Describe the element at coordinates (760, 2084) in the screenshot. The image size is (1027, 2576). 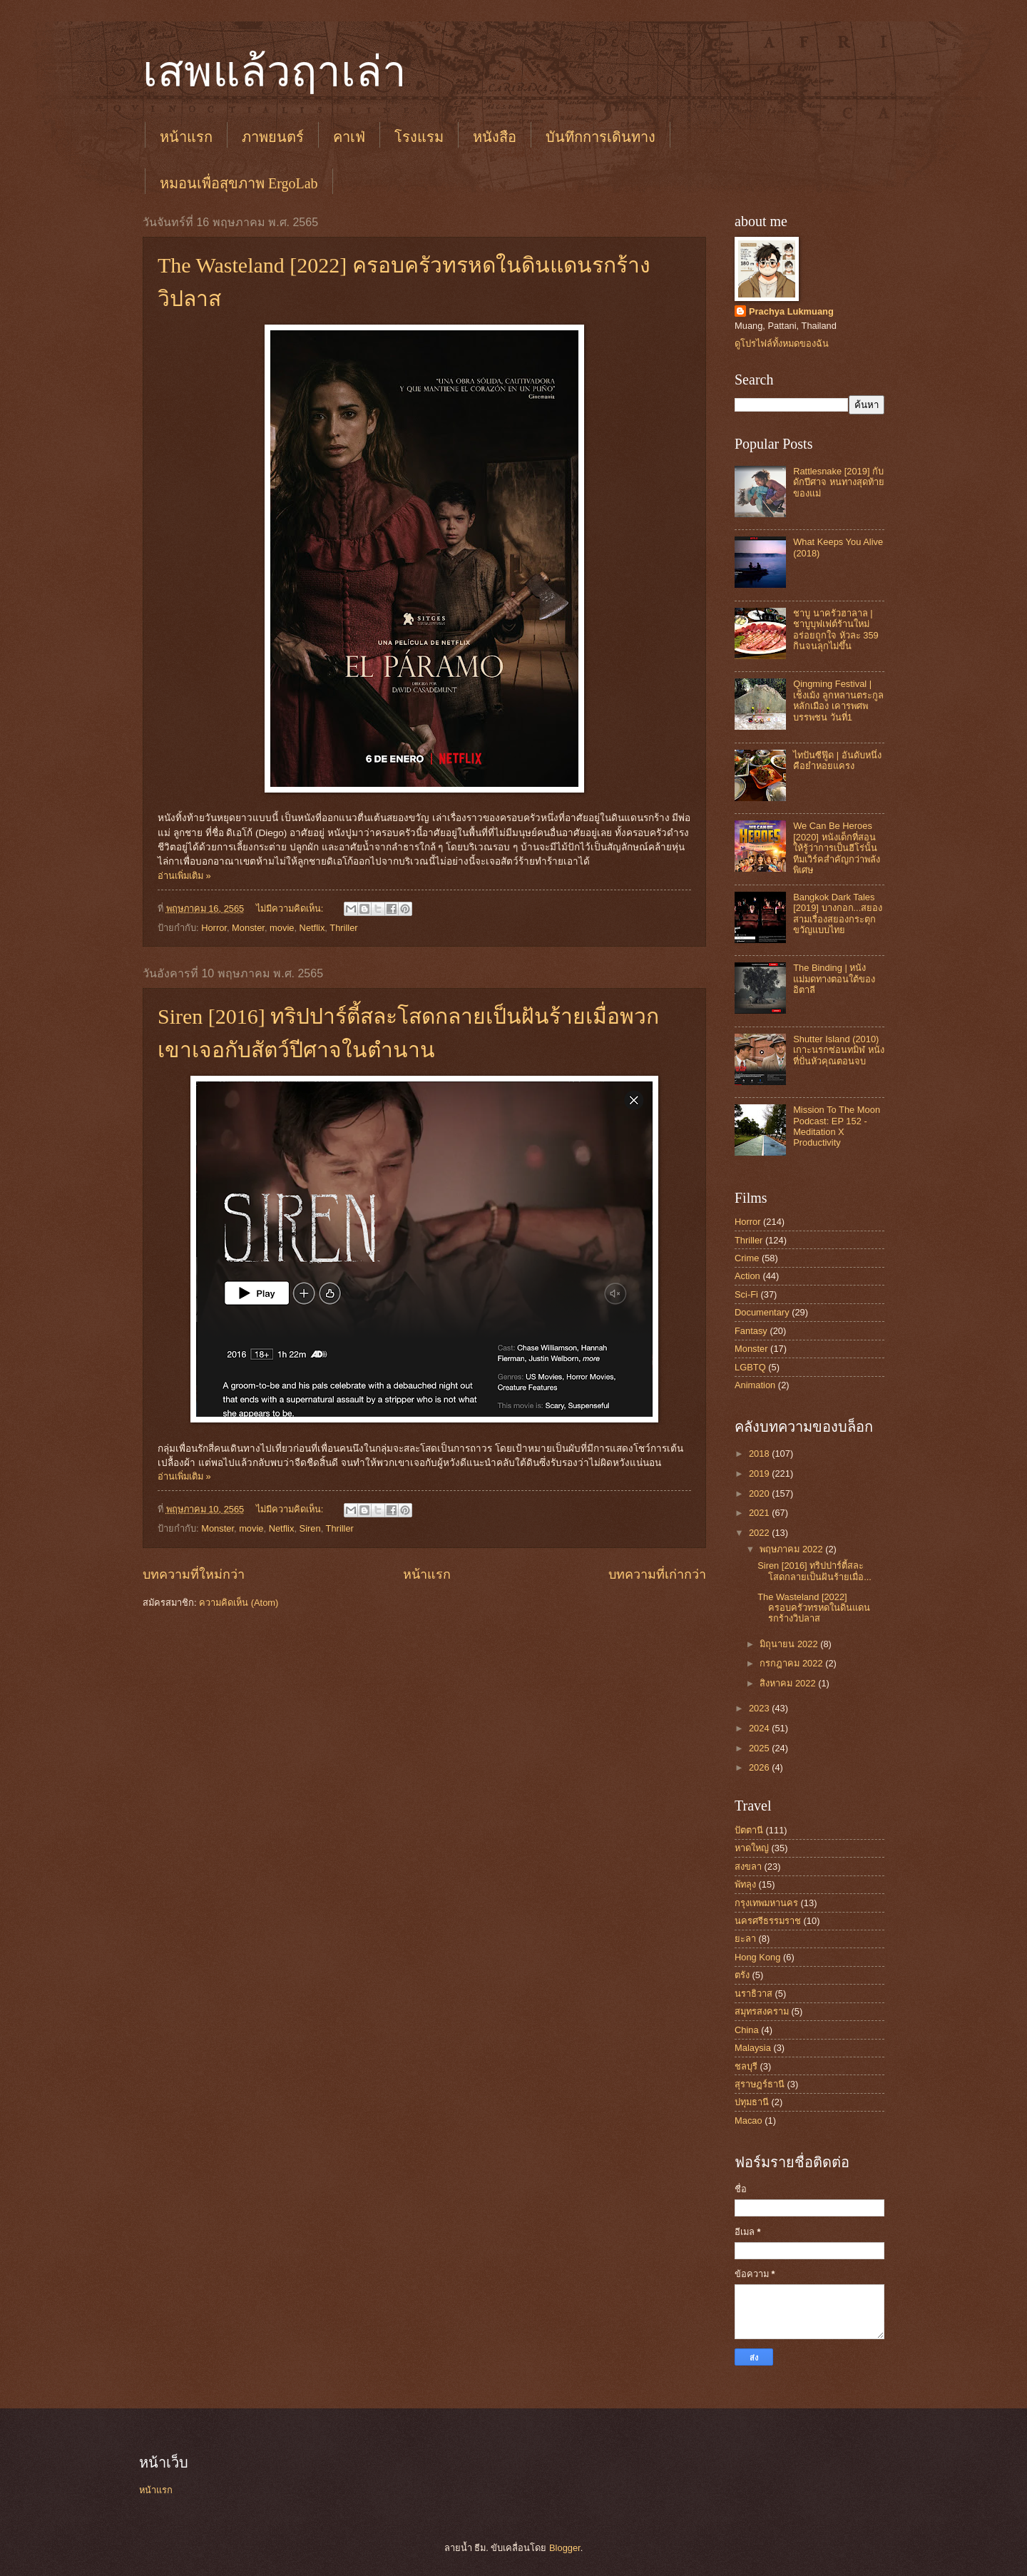
I see `สุราษฎร์ธานี` at that location.